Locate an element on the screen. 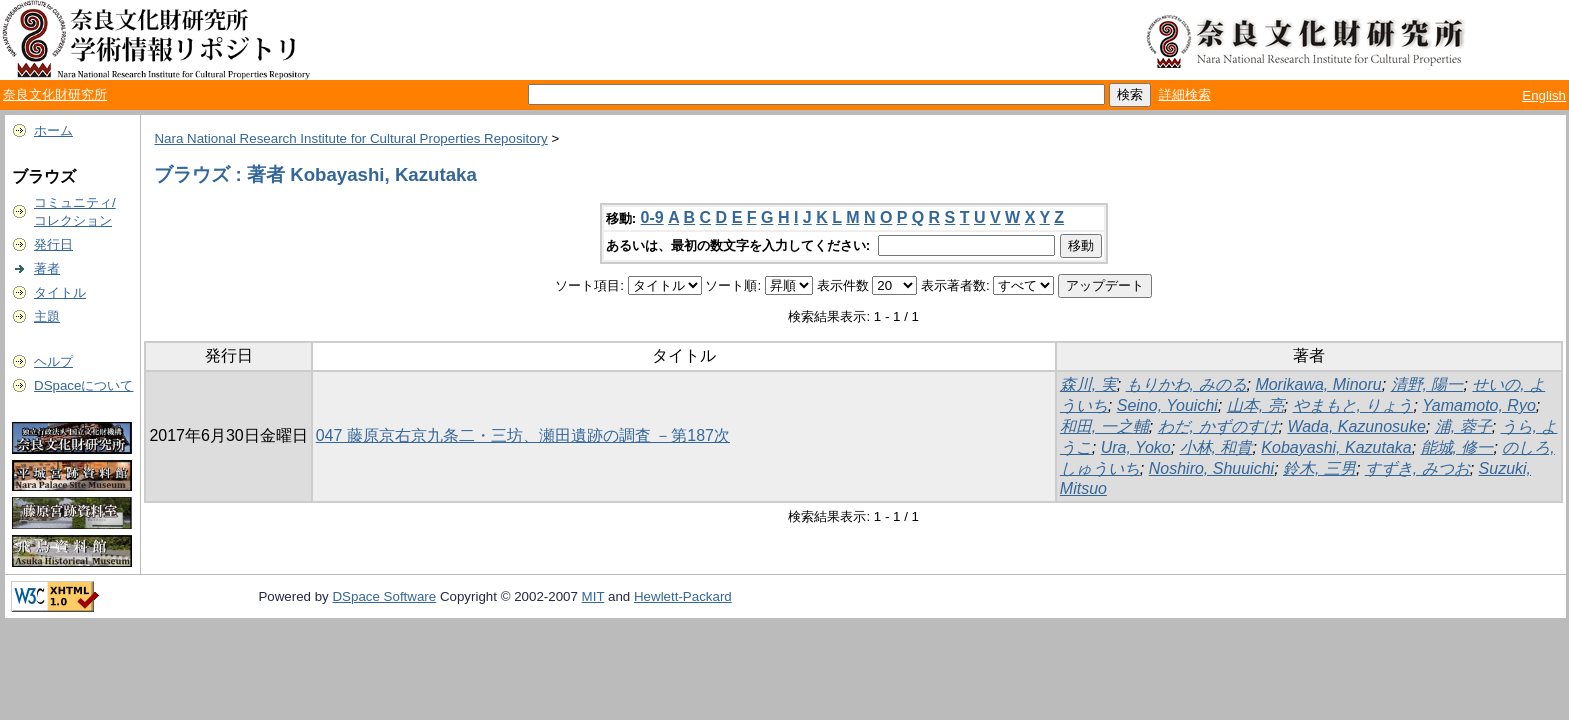  小林, 和貴 is located at coordinates (1216, 447).